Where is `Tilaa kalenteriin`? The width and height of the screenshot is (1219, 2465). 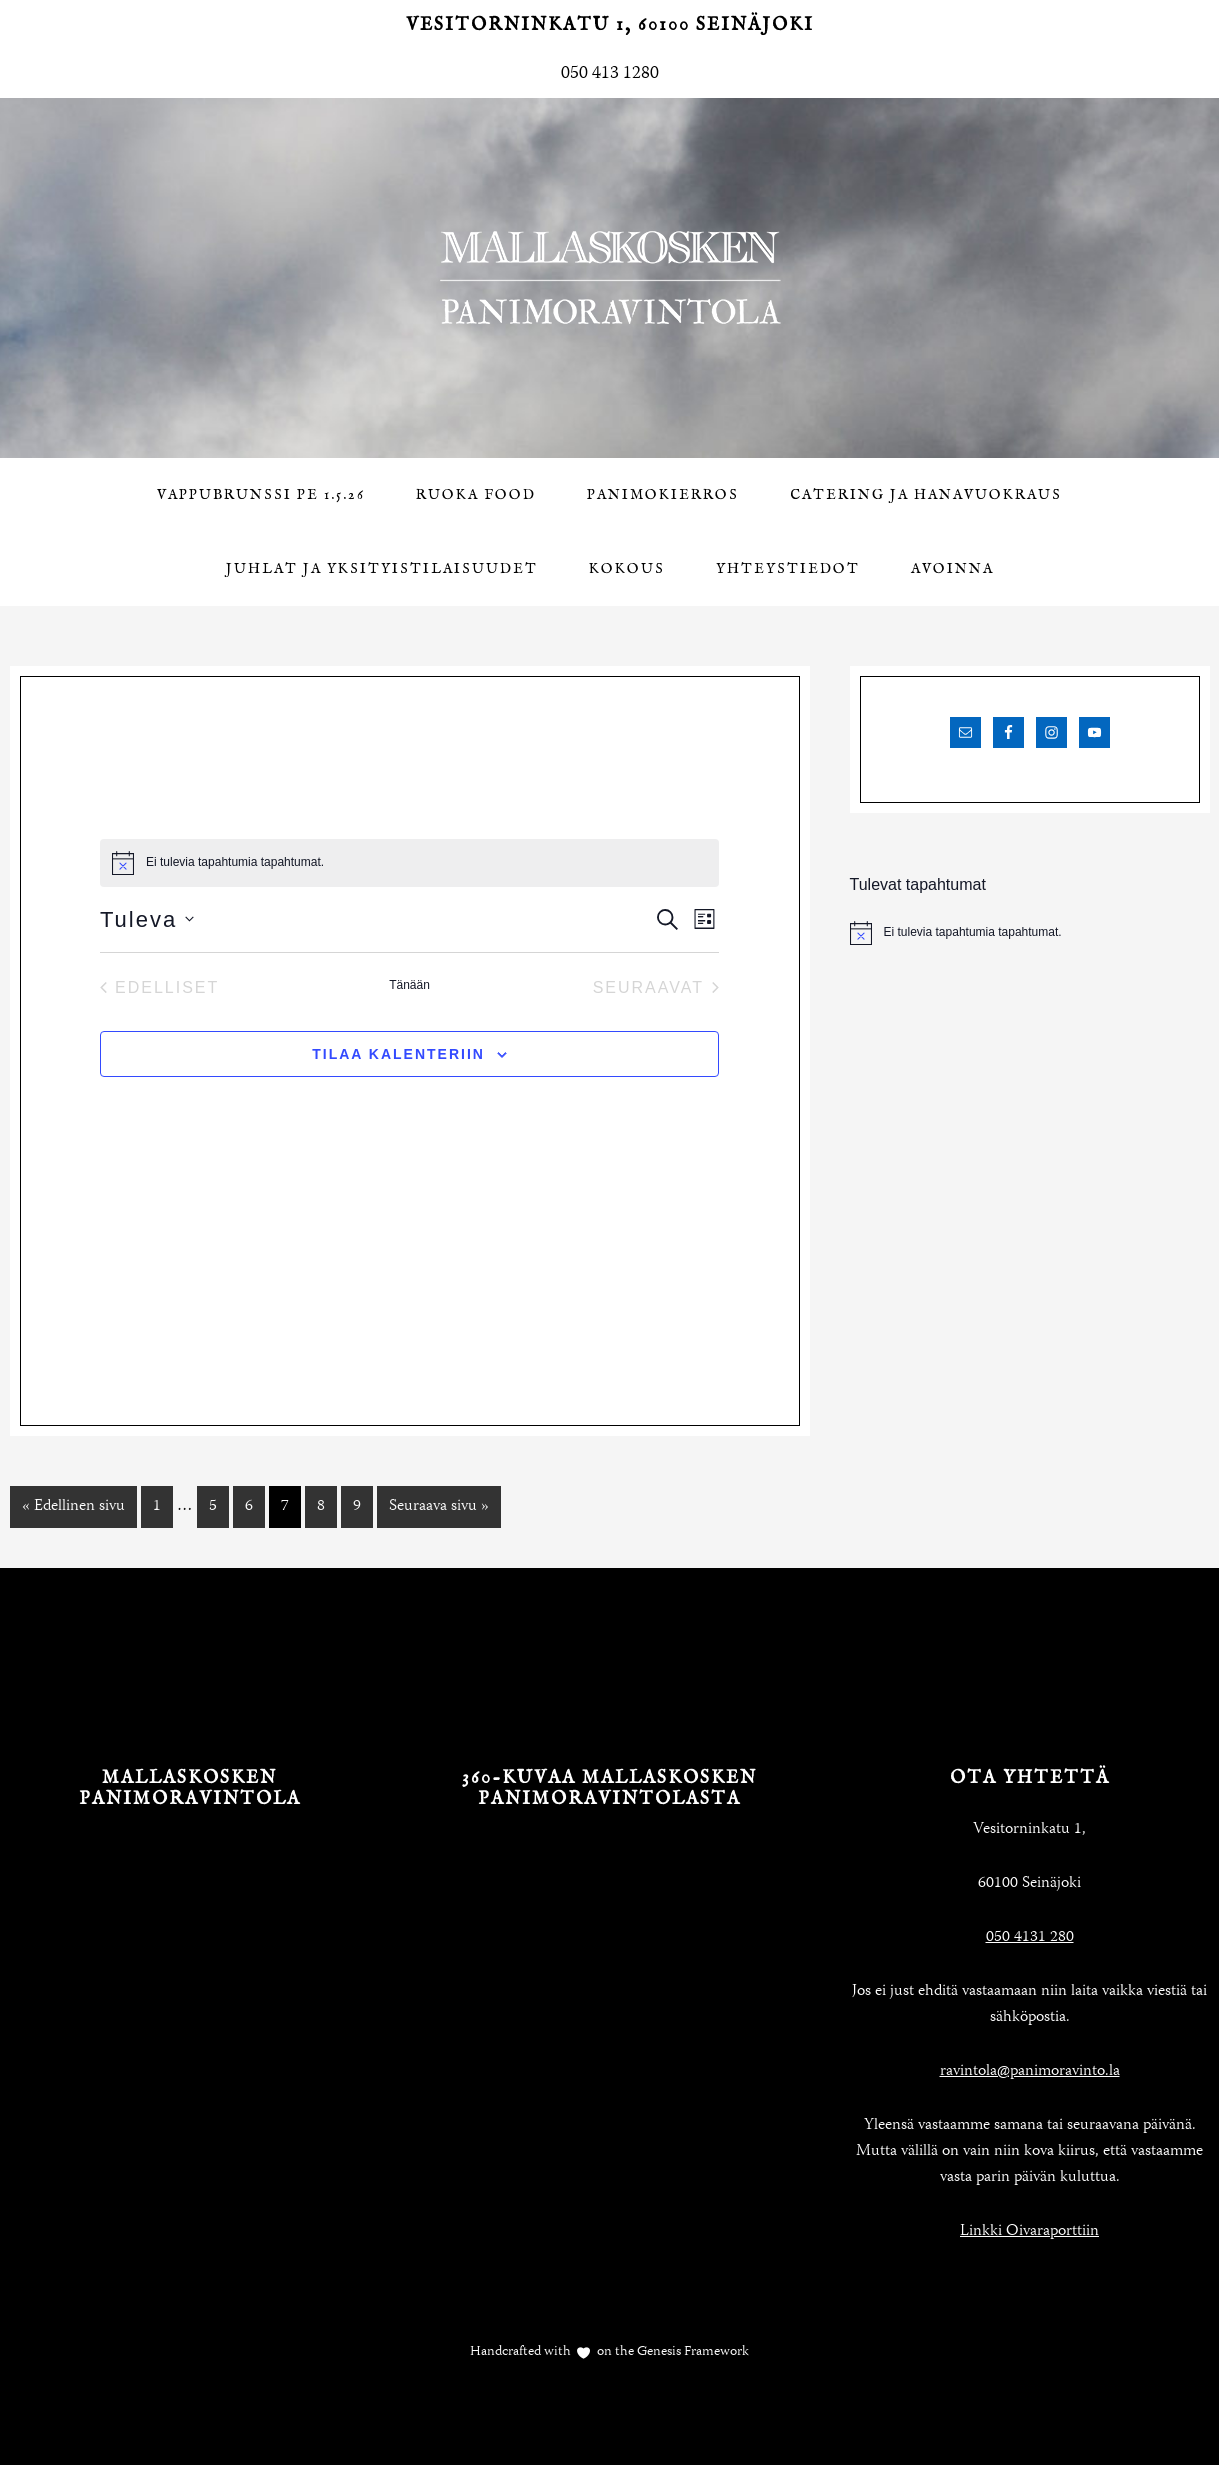
Tilaa kalenteriin is located at coordinates (398, 1054).